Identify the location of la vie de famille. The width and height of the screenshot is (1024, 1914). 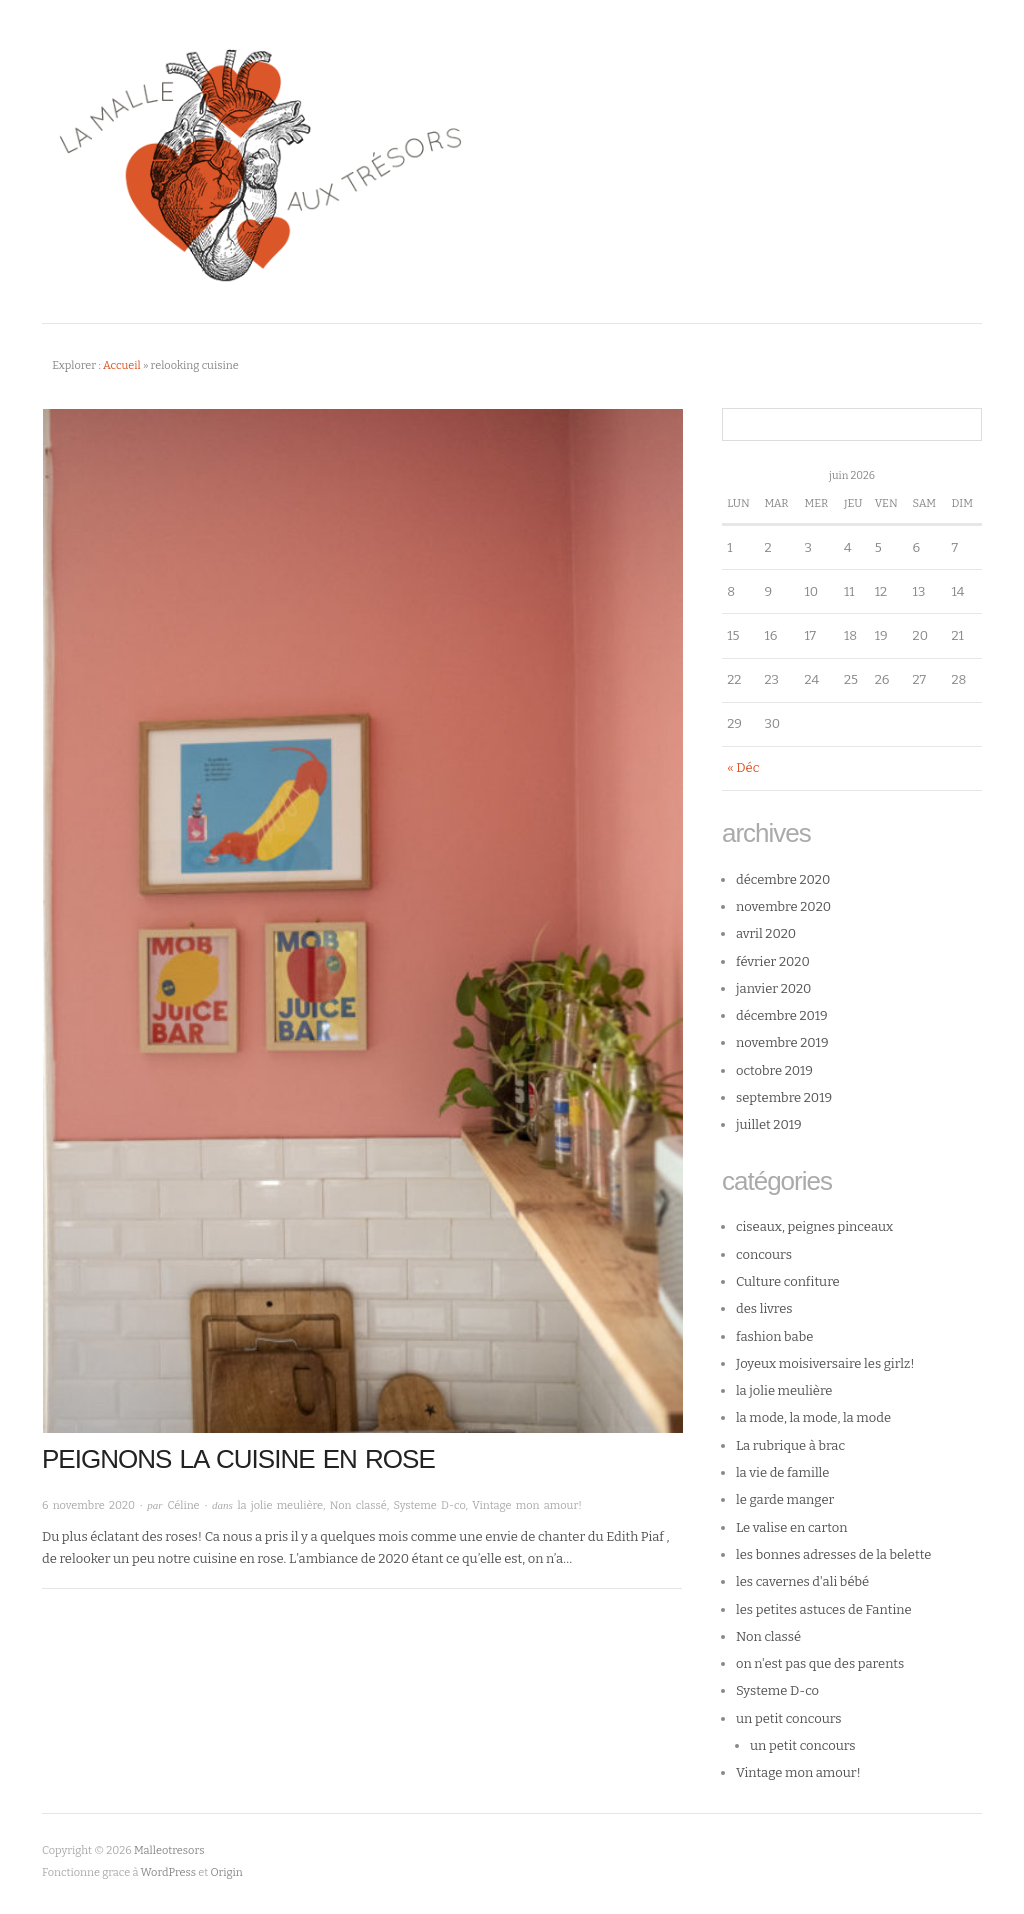
(782, 1472).